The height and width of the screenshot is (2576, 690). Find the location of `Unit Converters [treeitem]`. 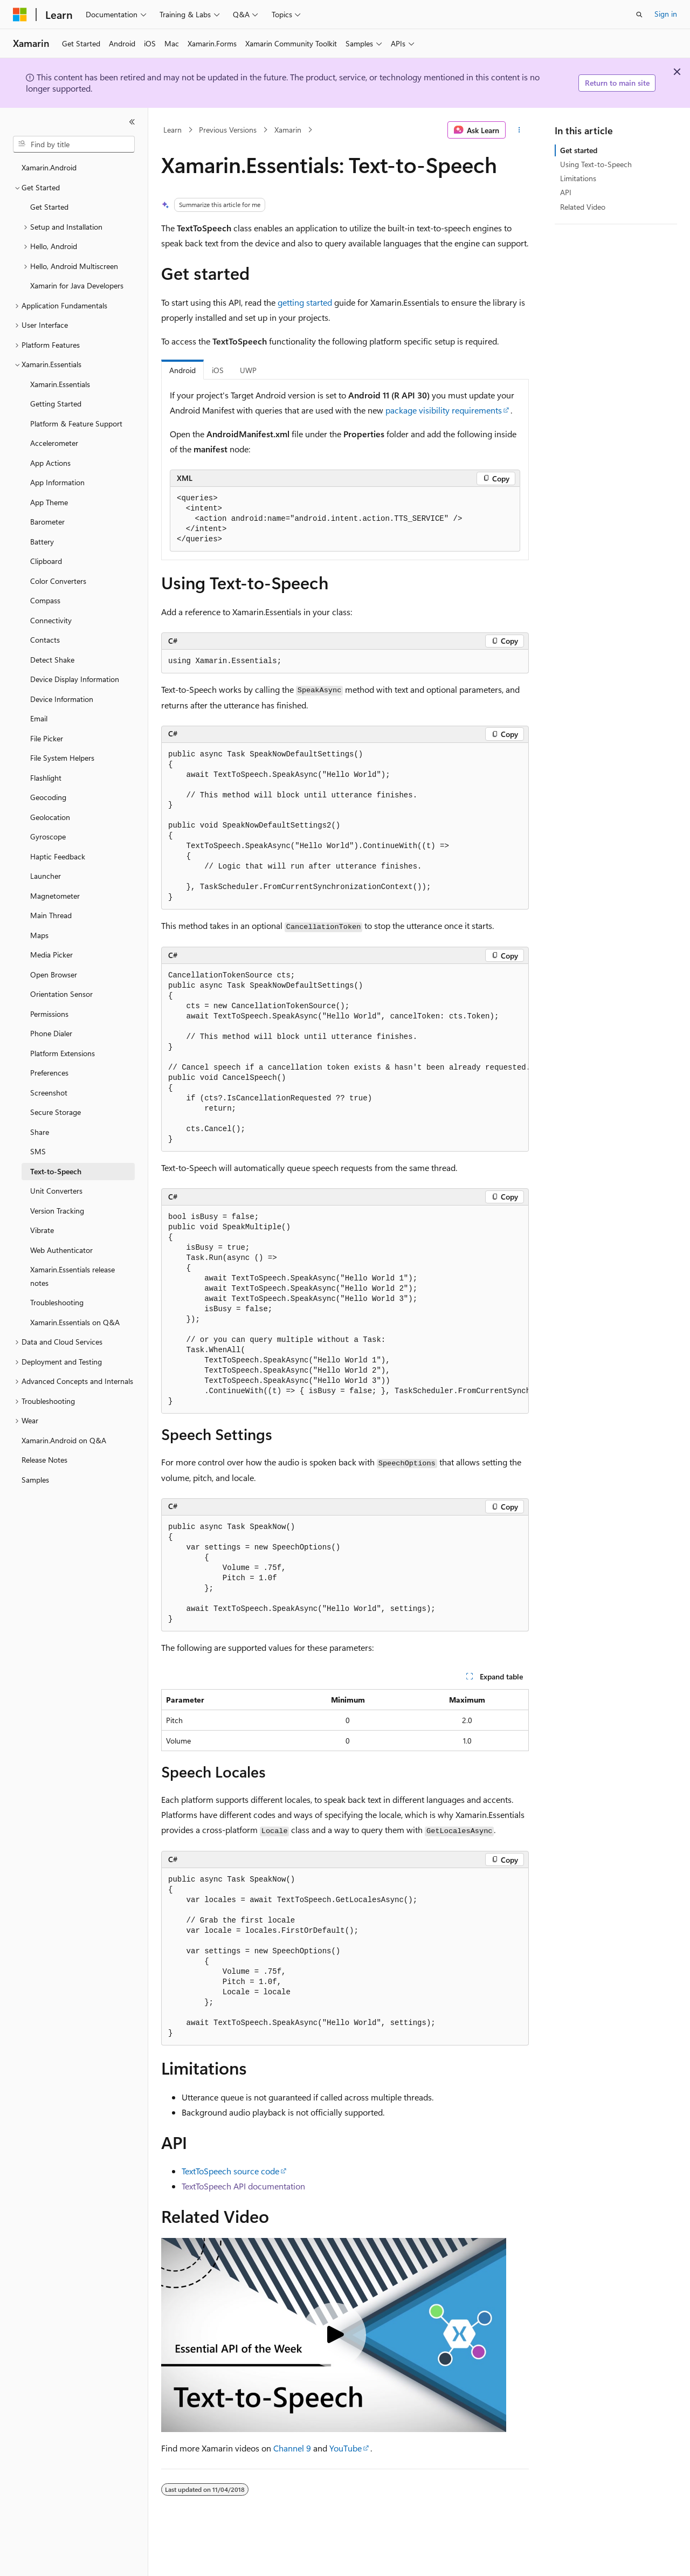

Unit Converters [treeitem] is located at coordinates (56, 1191).